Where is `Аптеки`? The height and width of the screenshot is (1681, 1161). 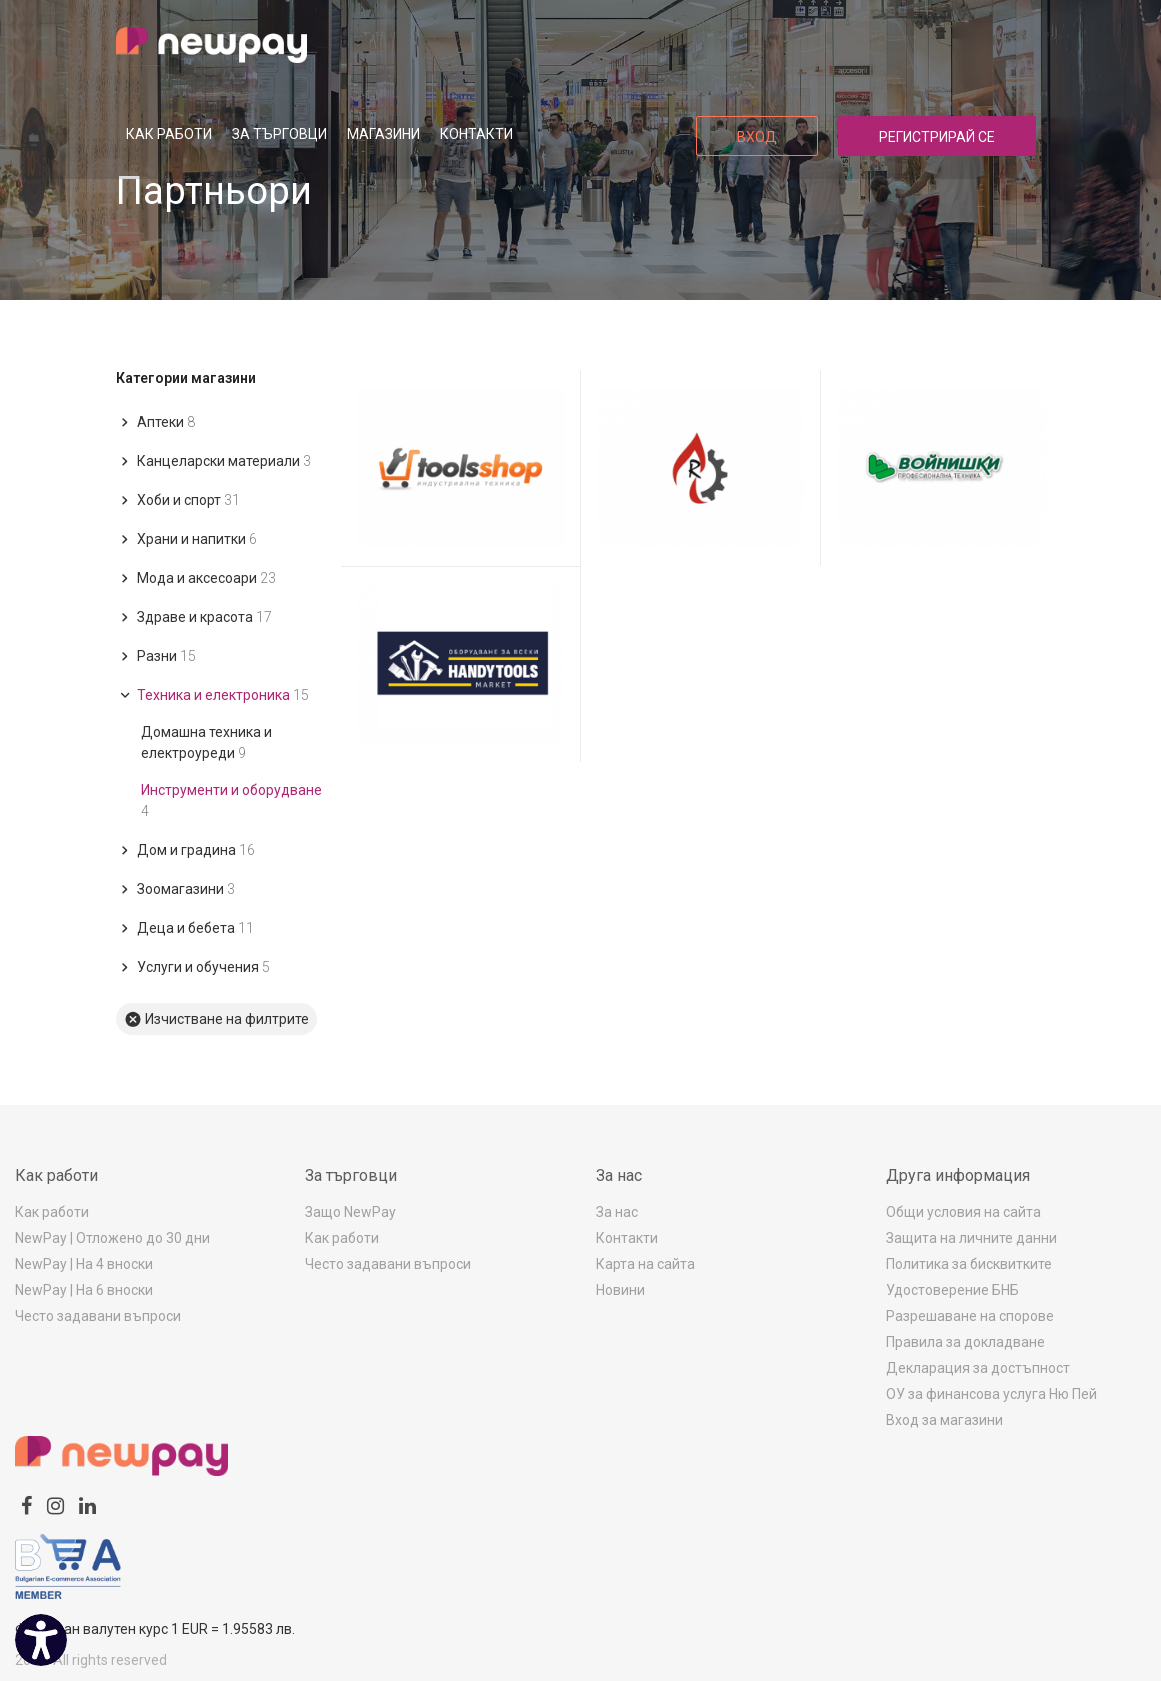
Аптеки is located at coordinates (155, 422).